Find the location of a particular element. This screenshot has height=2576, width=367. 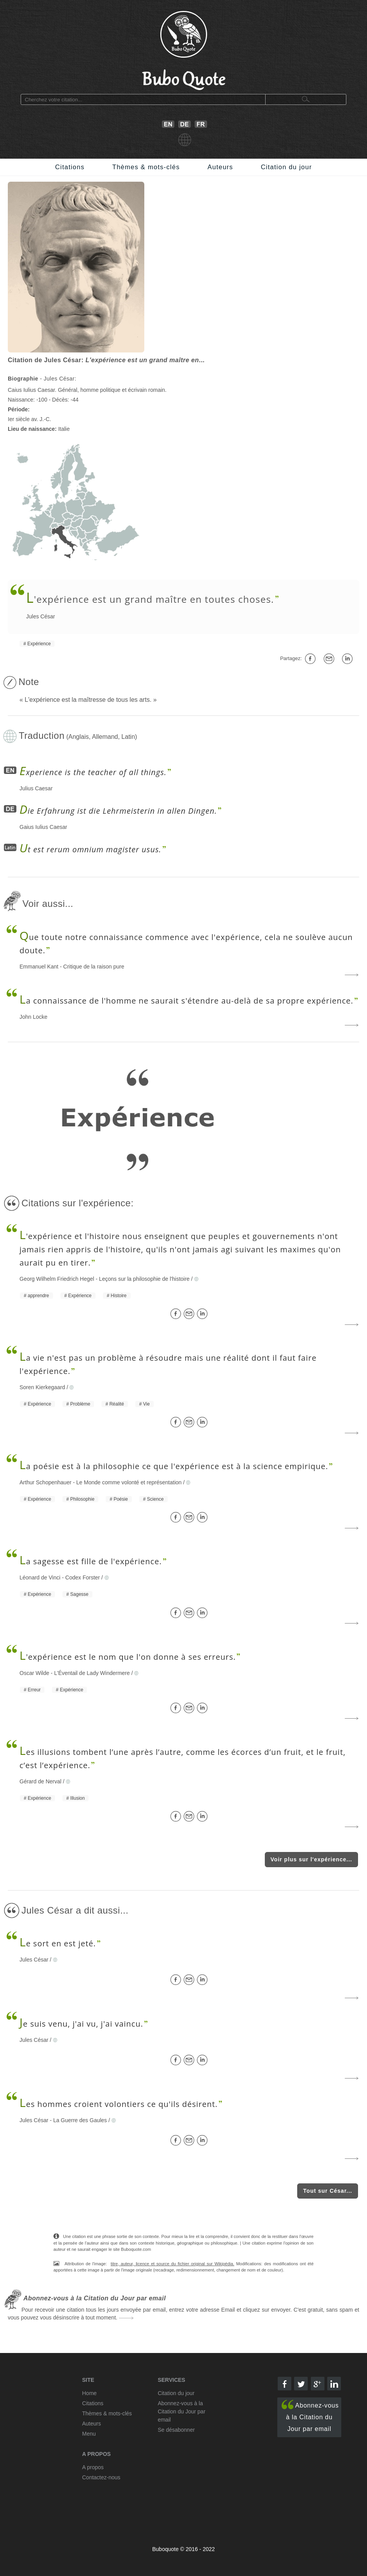

Léonard de Vinci is located at coordinates (40, 1577).